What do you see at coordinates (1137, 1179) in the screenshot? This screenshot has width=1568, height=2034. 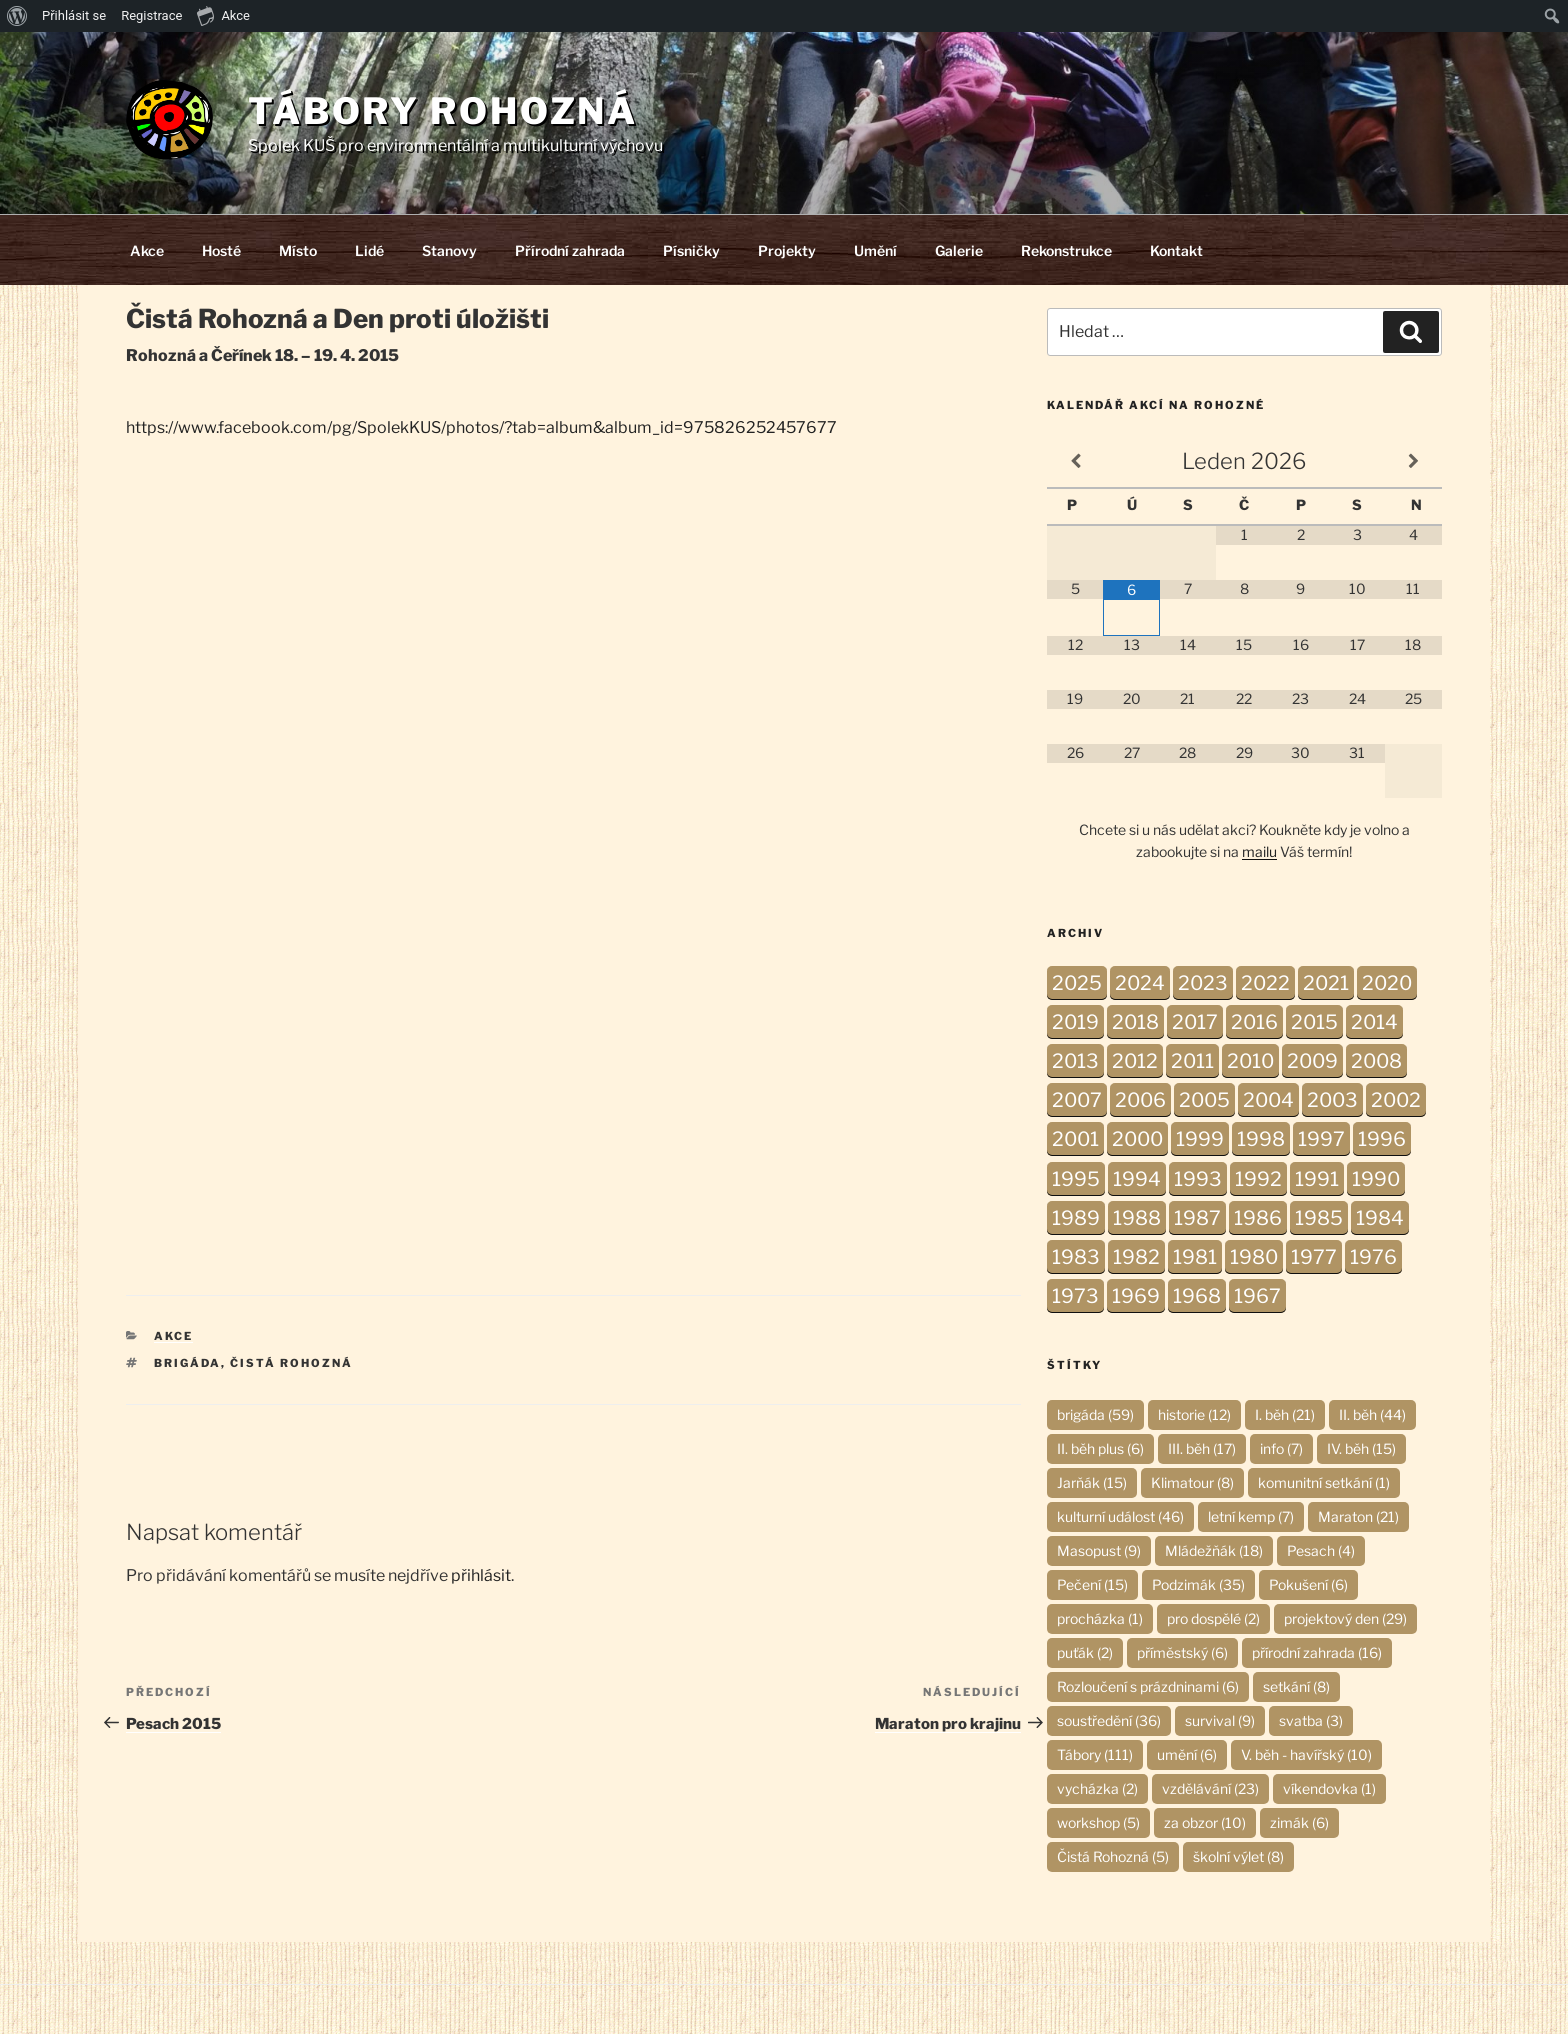 I see `1994` at bounding box center [1137, 1179].